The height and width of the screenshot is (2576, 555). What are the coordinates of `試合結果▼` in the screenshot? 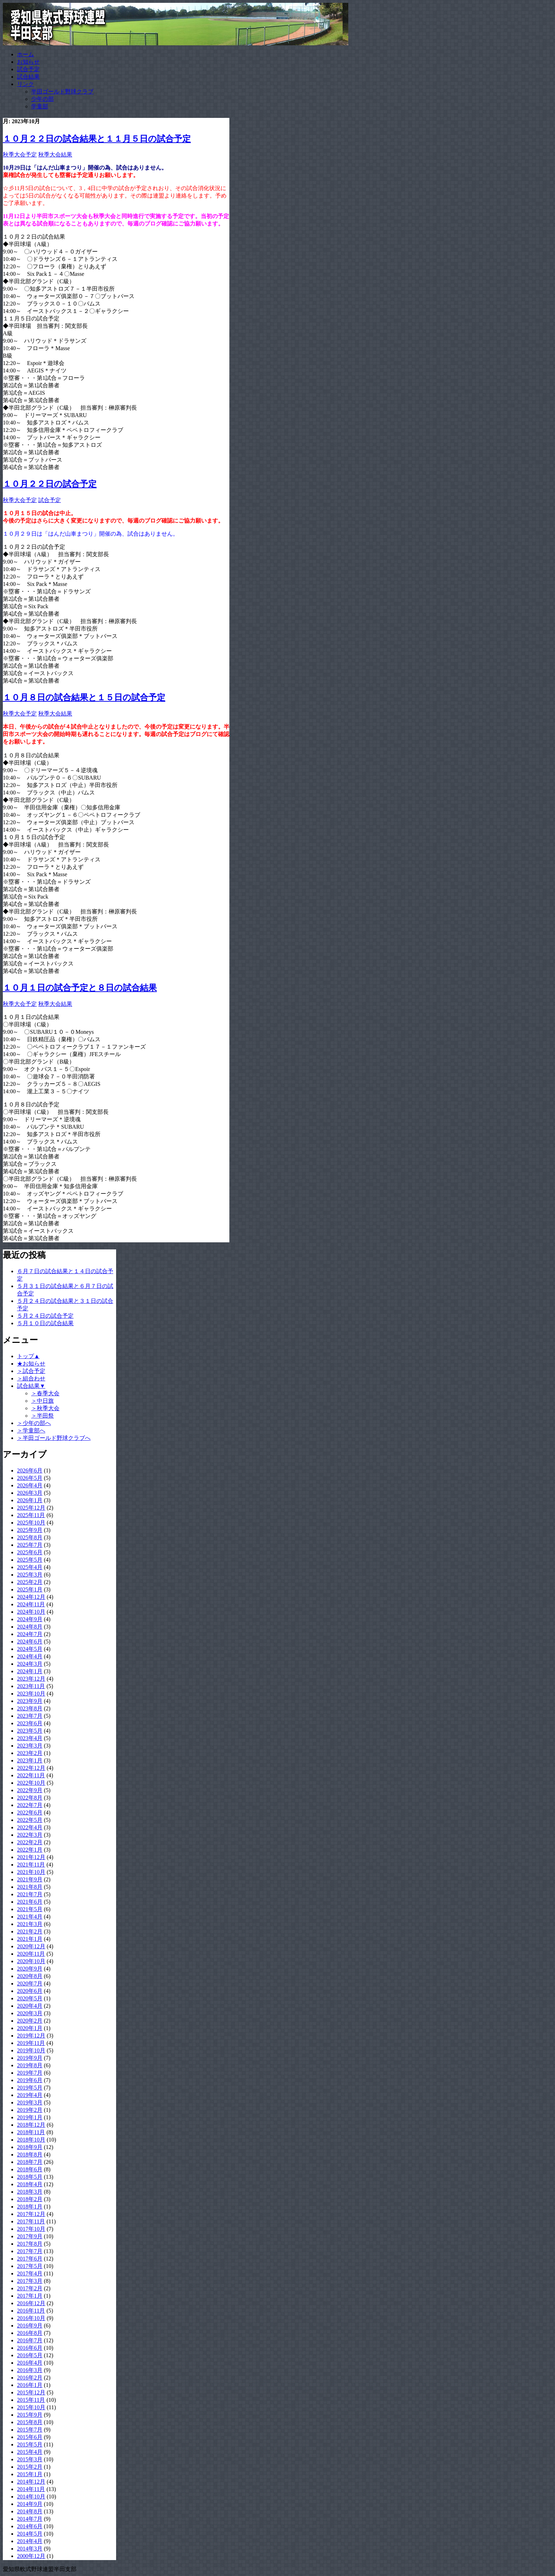 It's located at (31, 1386).